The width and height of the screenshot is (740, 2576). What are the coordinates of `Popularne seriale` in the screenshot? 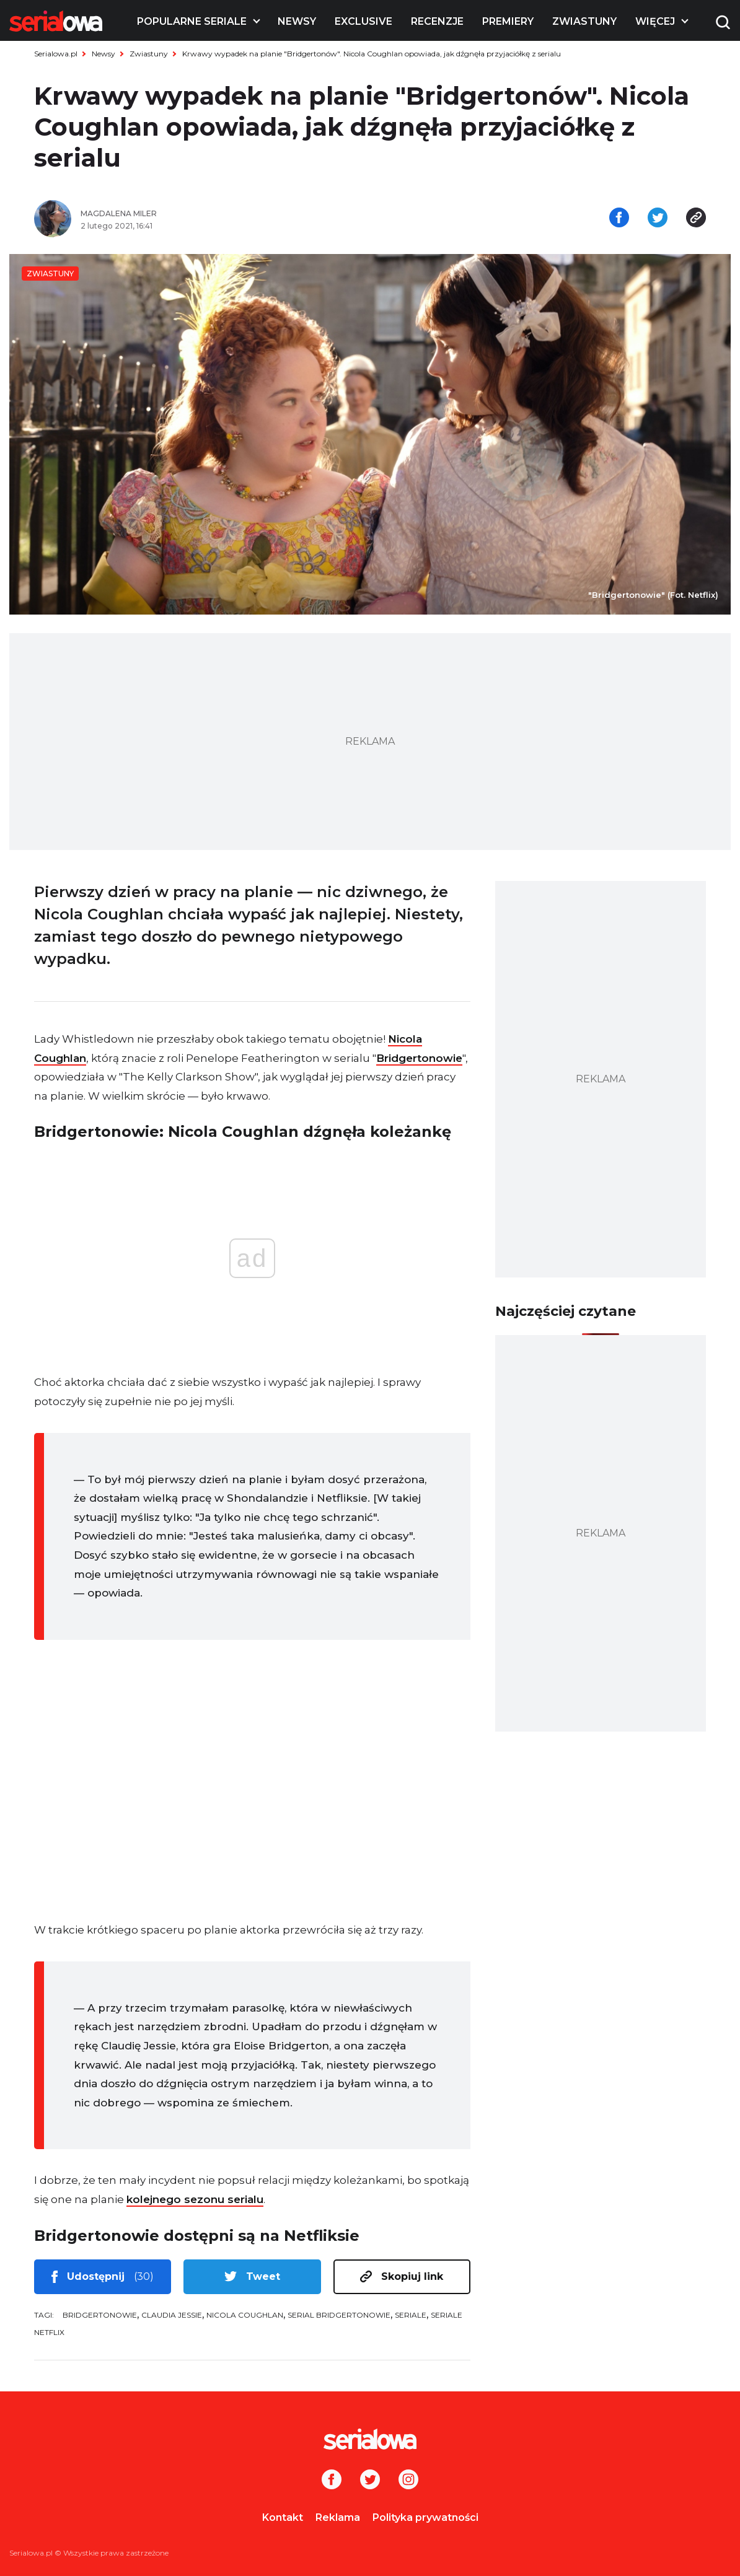 It's located at (192, 21).